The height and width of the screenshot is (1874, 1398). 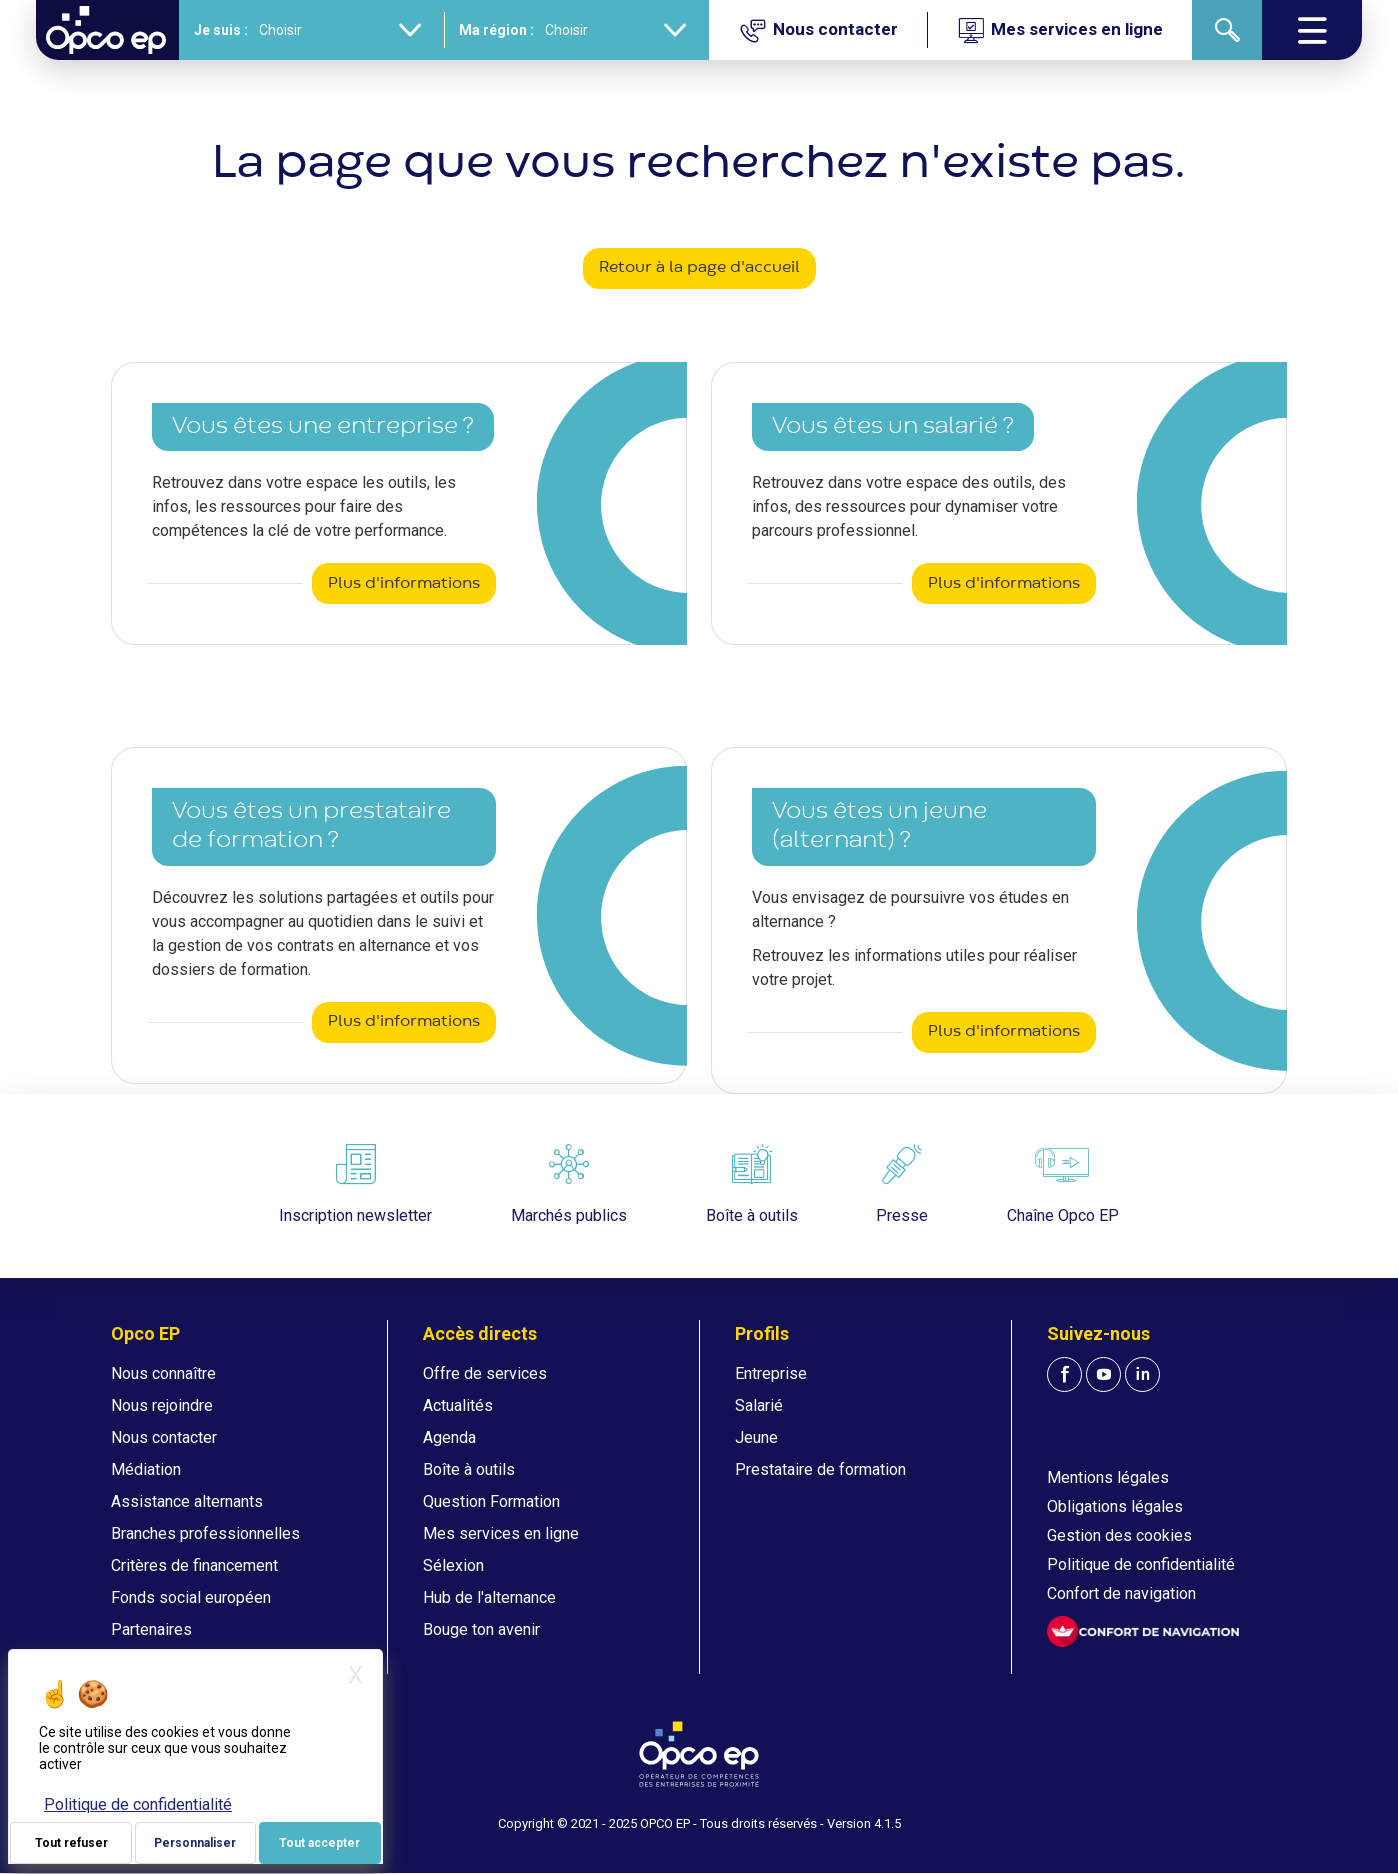 I want to click on [FACIL'iti : Adaptez l'affichage], so click(x=1143, y=1631).